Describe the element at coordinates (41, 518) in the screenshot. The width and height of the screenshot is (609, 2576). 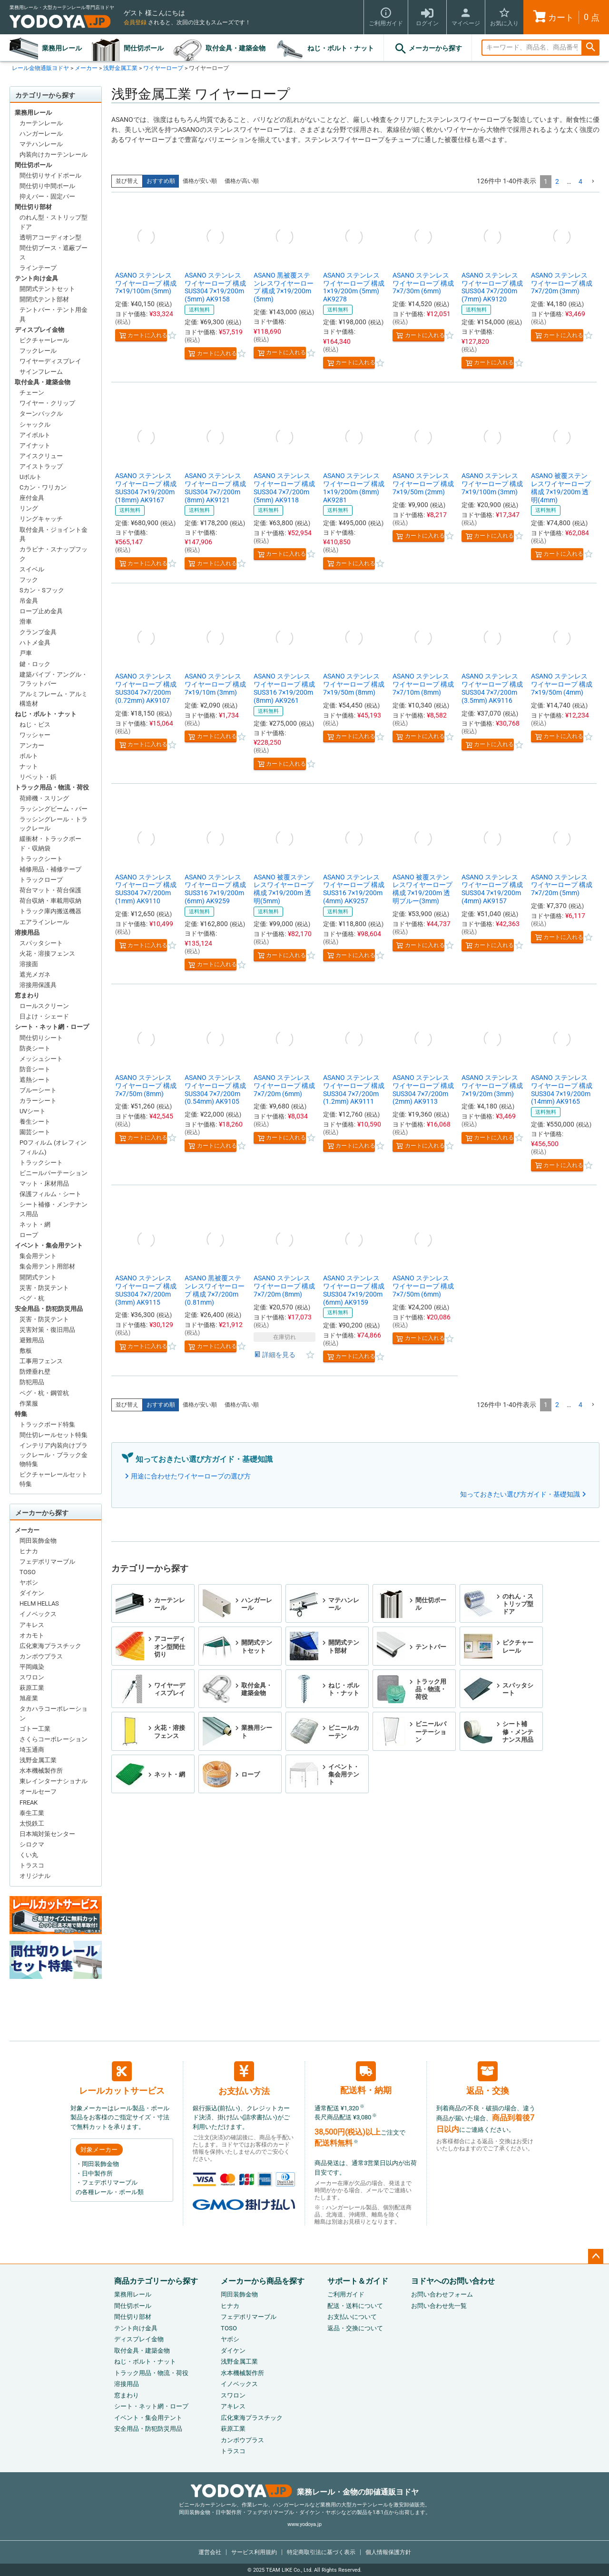
I see `リングキャッチ` at that location.